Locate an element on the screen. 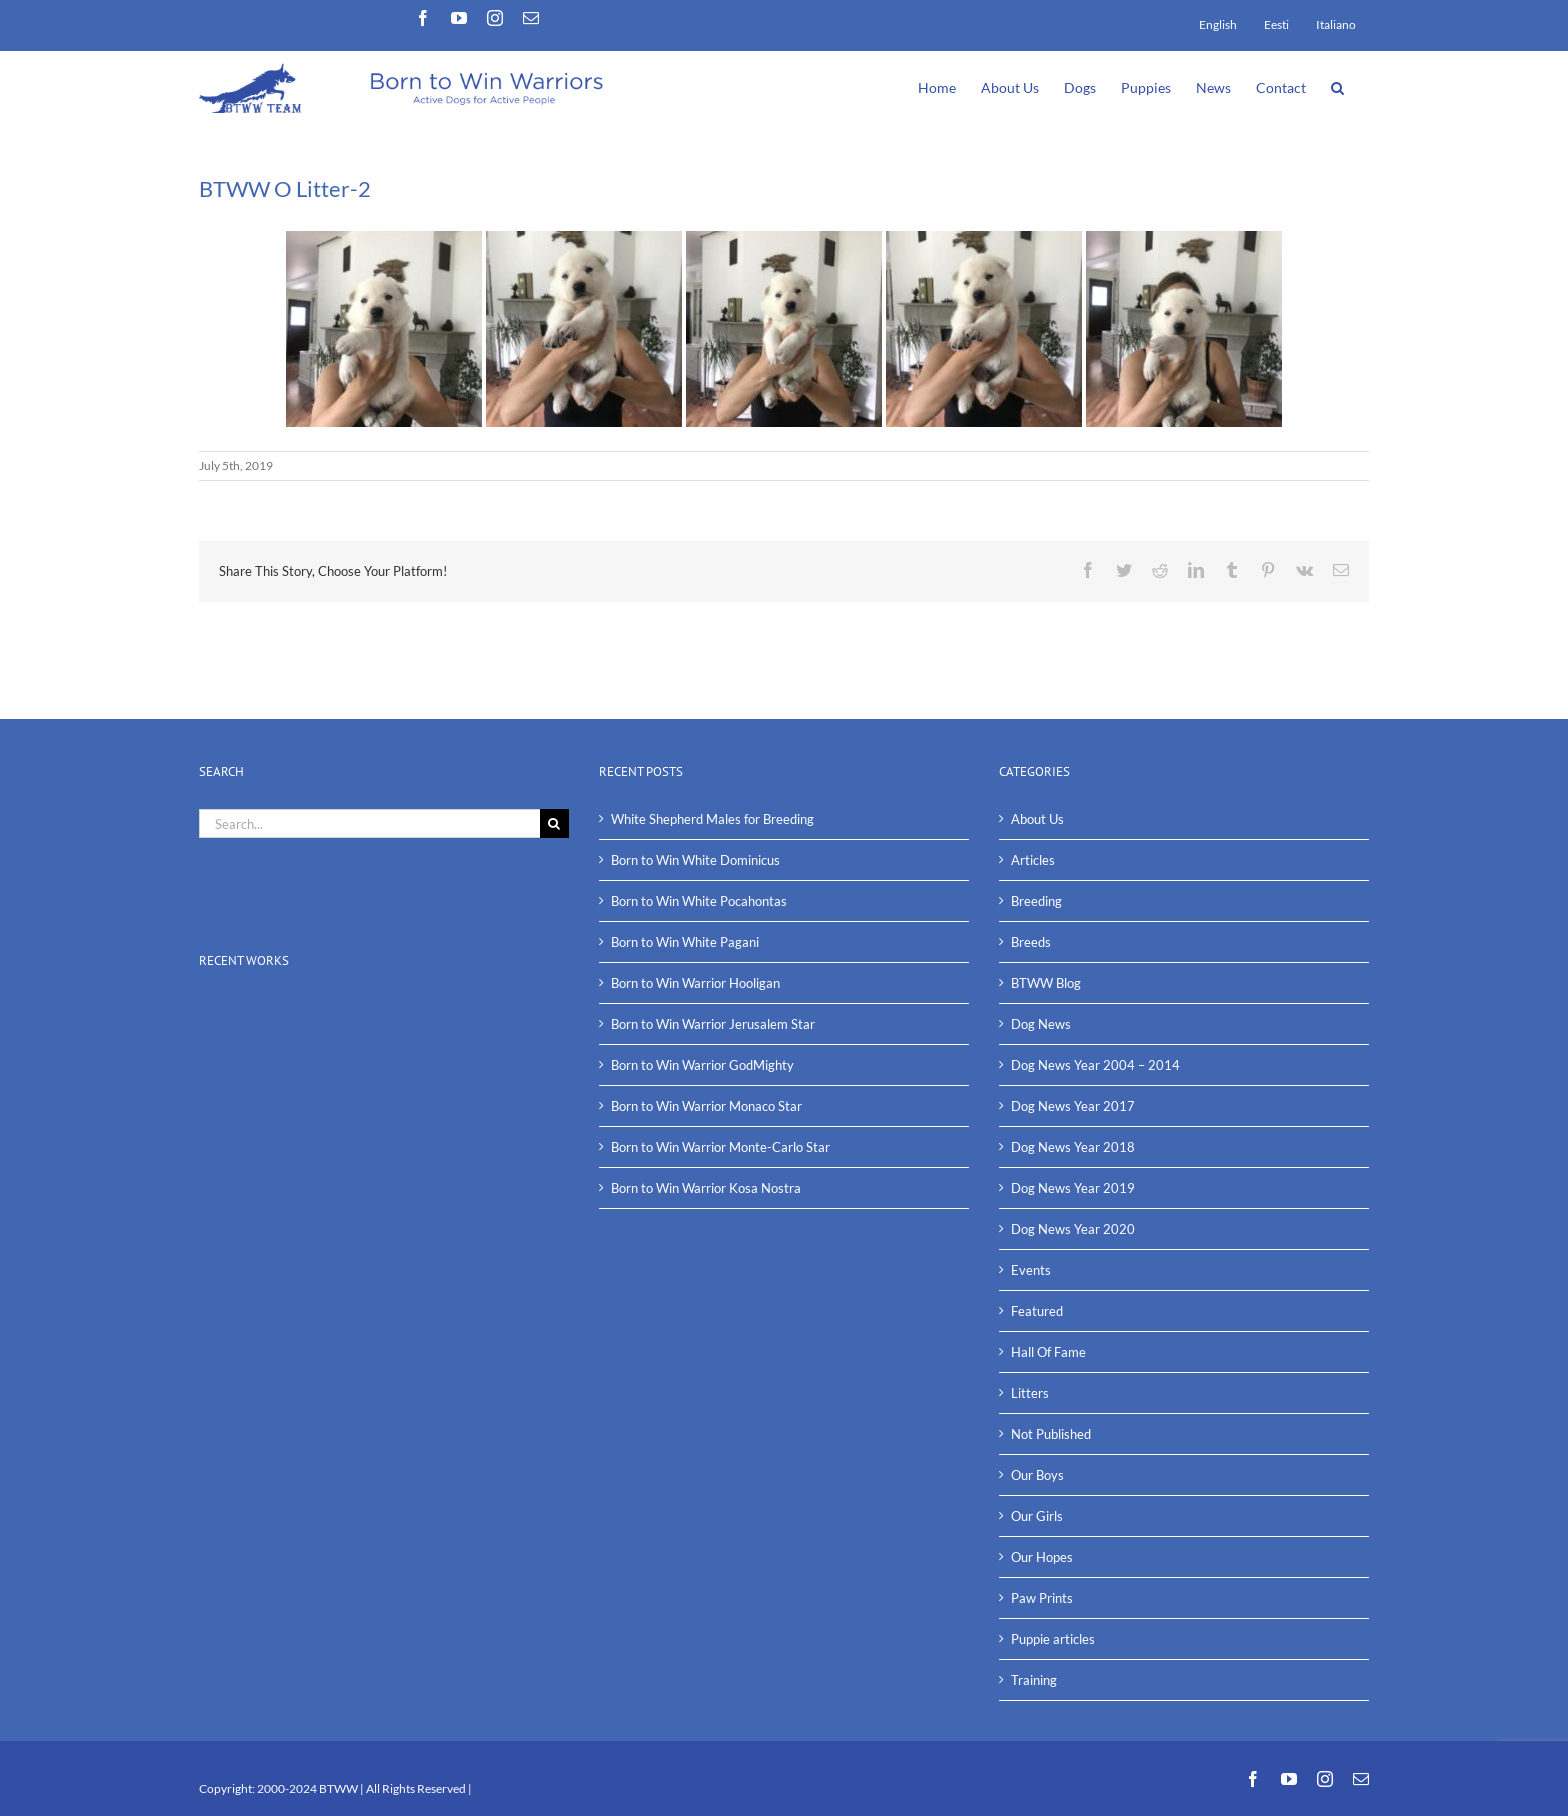 Image resolution: width=1568 pixels, height=1816 pixels. Dog News Year 2018 is located at coordinates (1073, 1147).